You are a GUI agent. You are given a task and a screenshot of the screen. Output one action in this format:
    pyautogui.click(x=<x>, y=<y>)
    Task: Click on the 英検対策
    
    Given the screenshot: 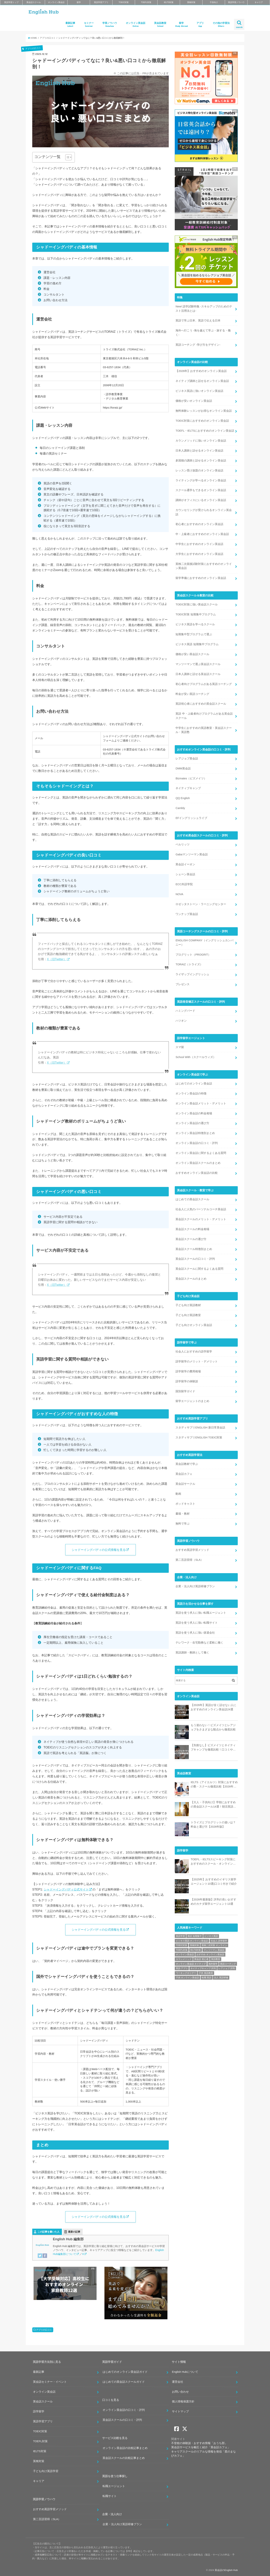 What is the action you would take?
    pyautogui.click(x=191, y=2)
    